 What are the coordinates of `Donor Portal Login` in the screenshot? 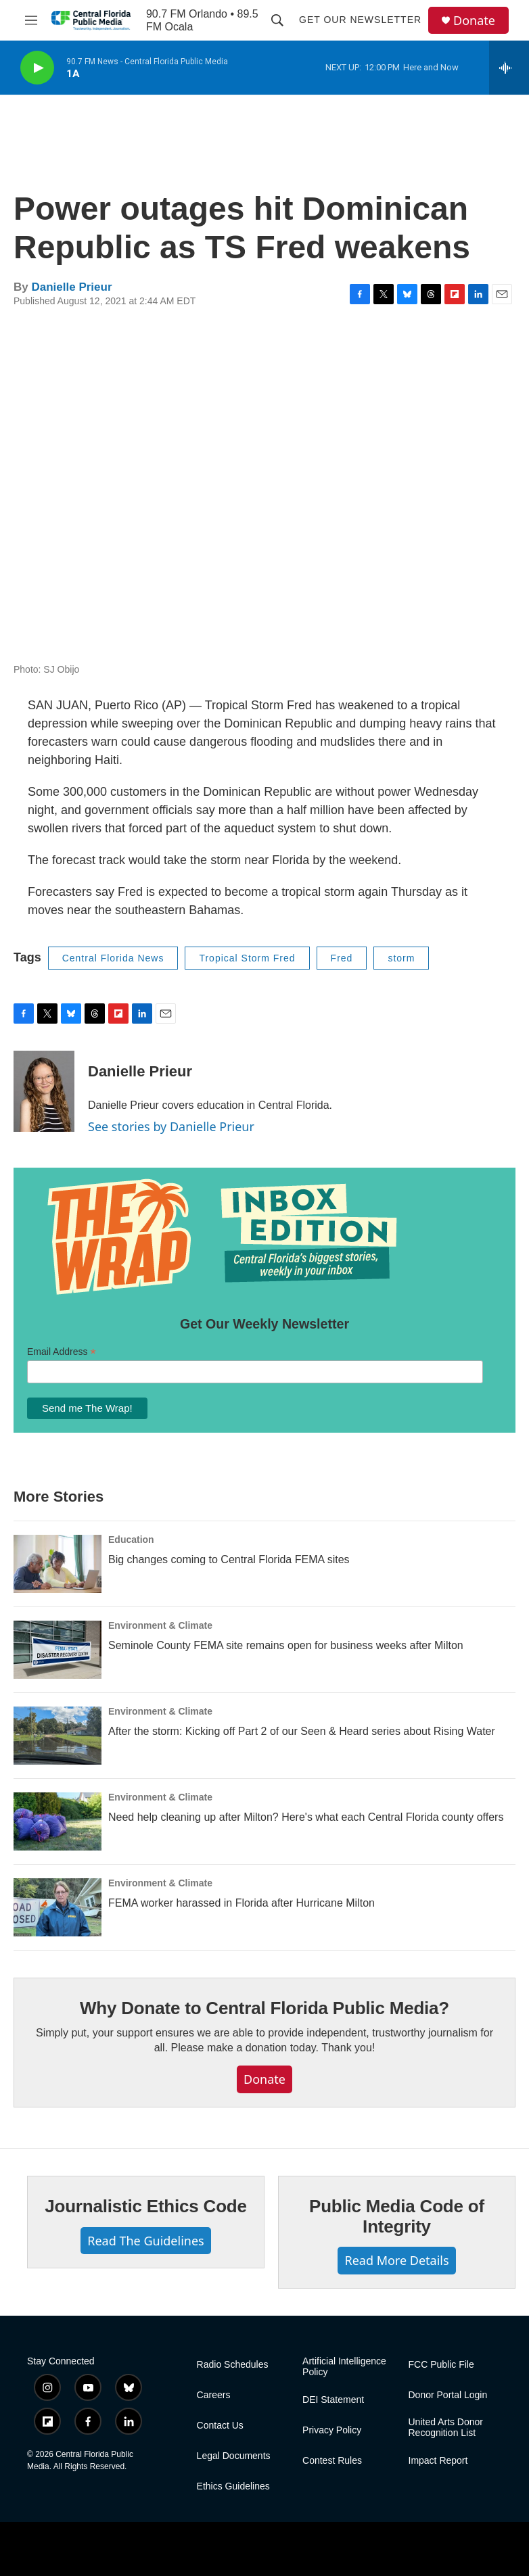 It's located at (448, 2395).